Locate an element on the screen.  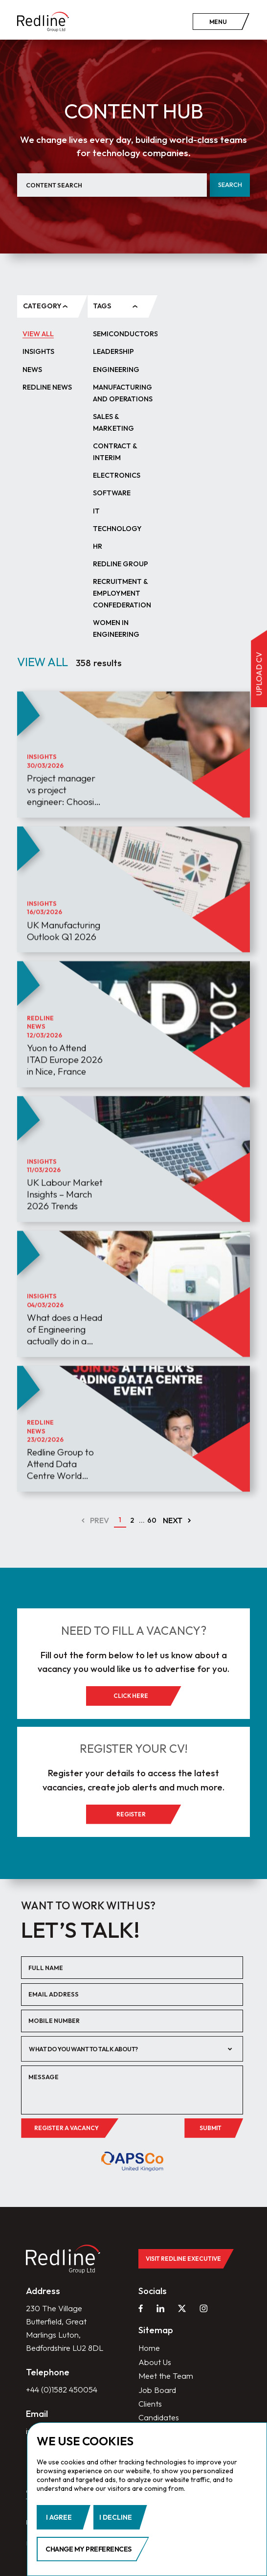
category is located at coordinates (42, 306).